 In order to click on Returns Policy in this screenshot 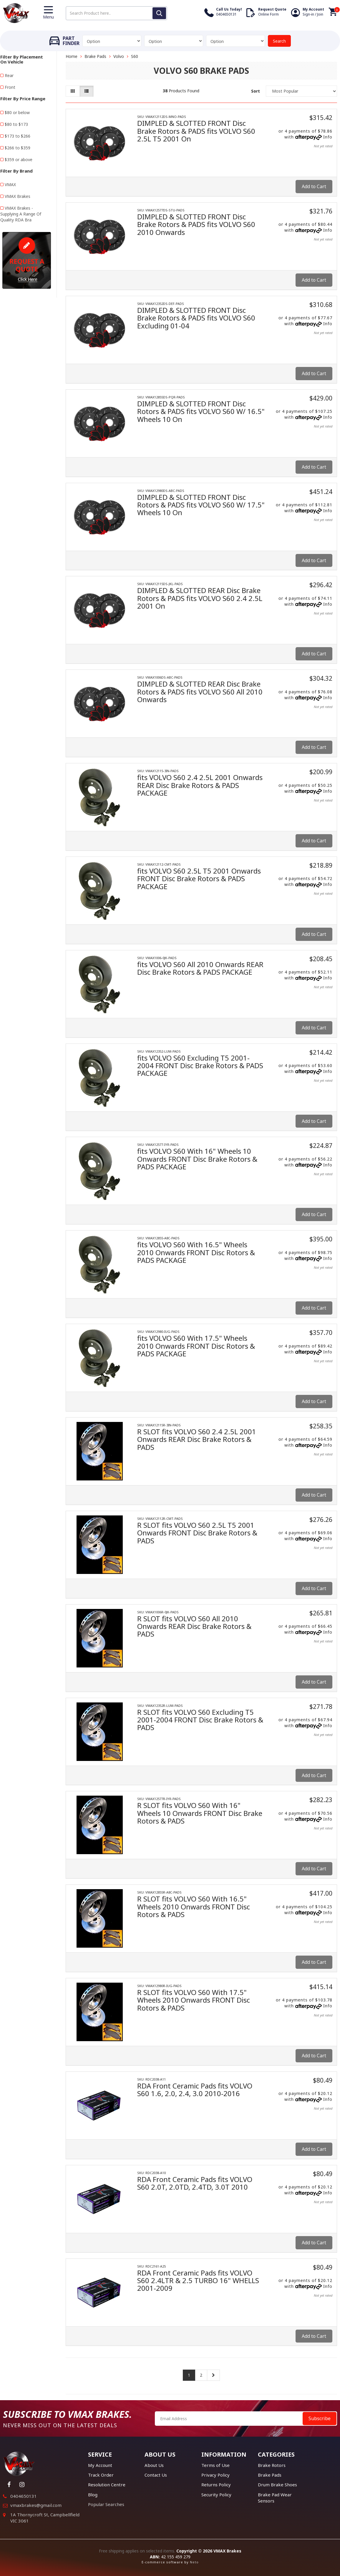, I will do `click(216, 2484)`.